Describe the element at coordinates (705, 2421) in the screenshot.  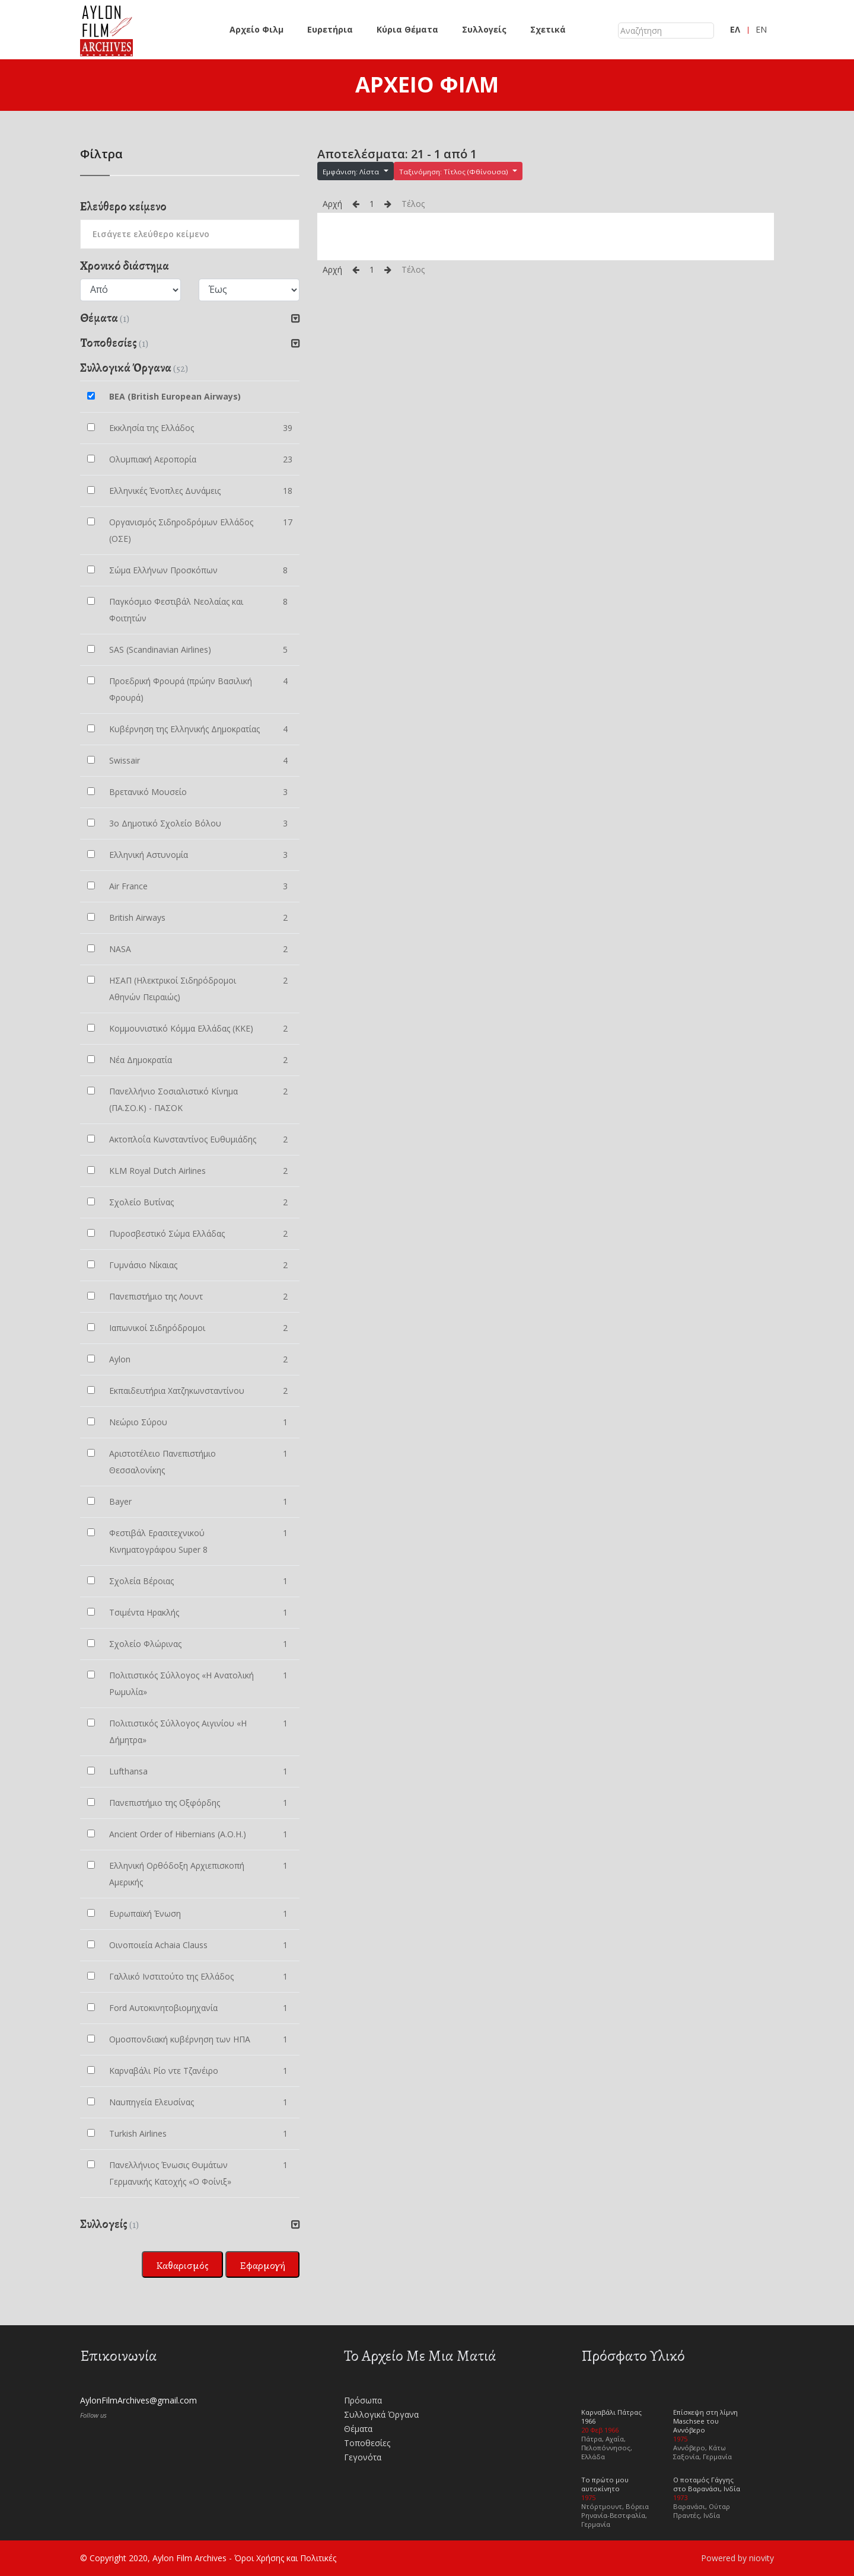
I see `Επίσκεψη στη λίμνη Maschsee του Αννόβερο` at that location.